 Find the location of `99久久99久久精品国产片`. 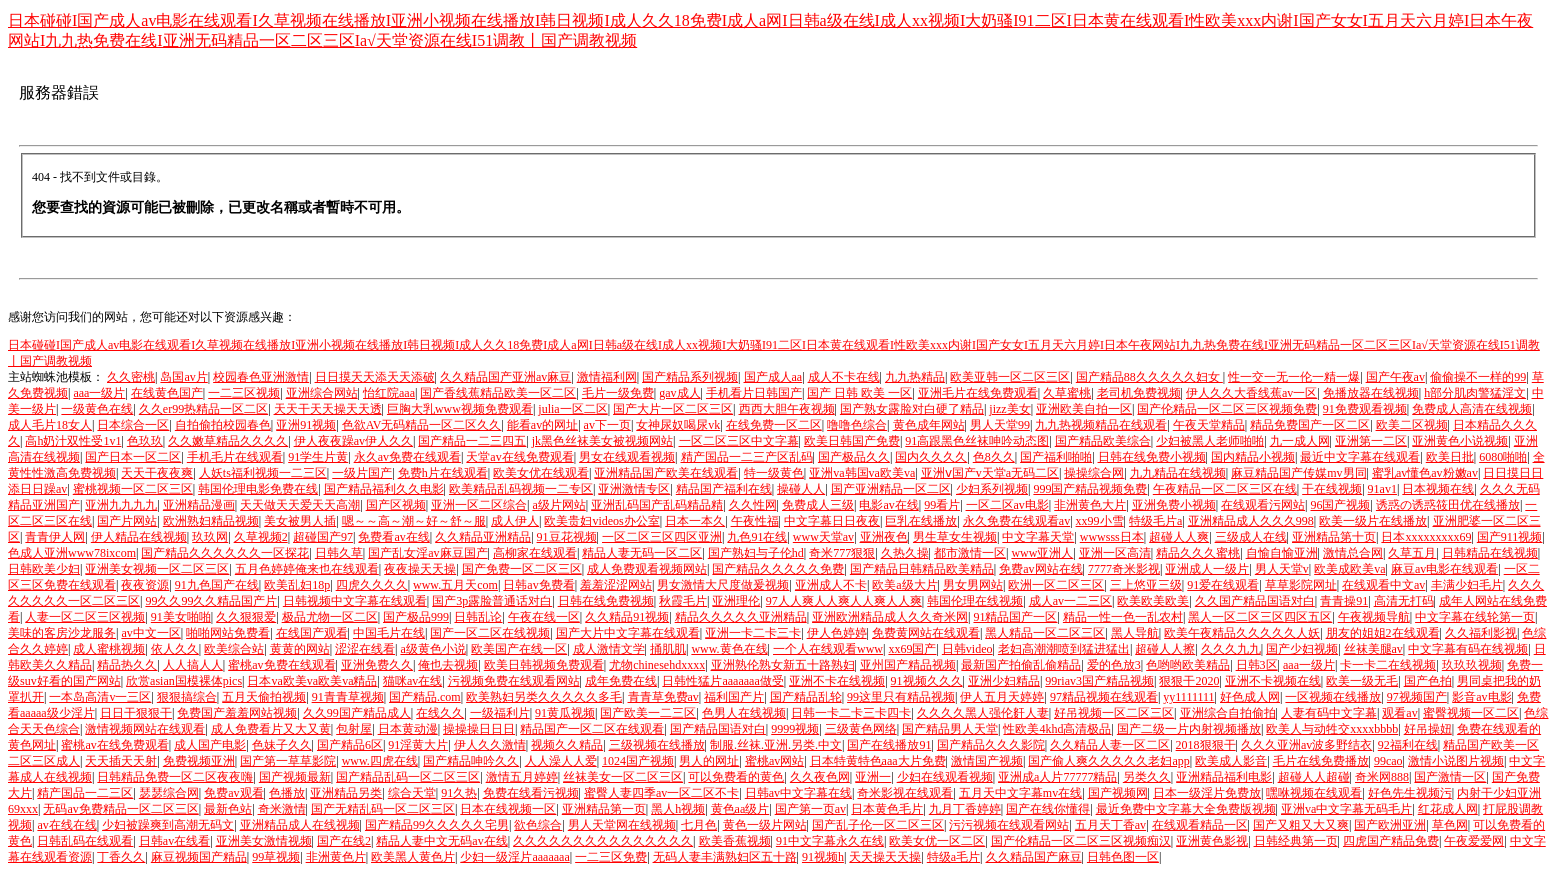

99久久99久久精品国产片 is located at coordinates (211, 601).